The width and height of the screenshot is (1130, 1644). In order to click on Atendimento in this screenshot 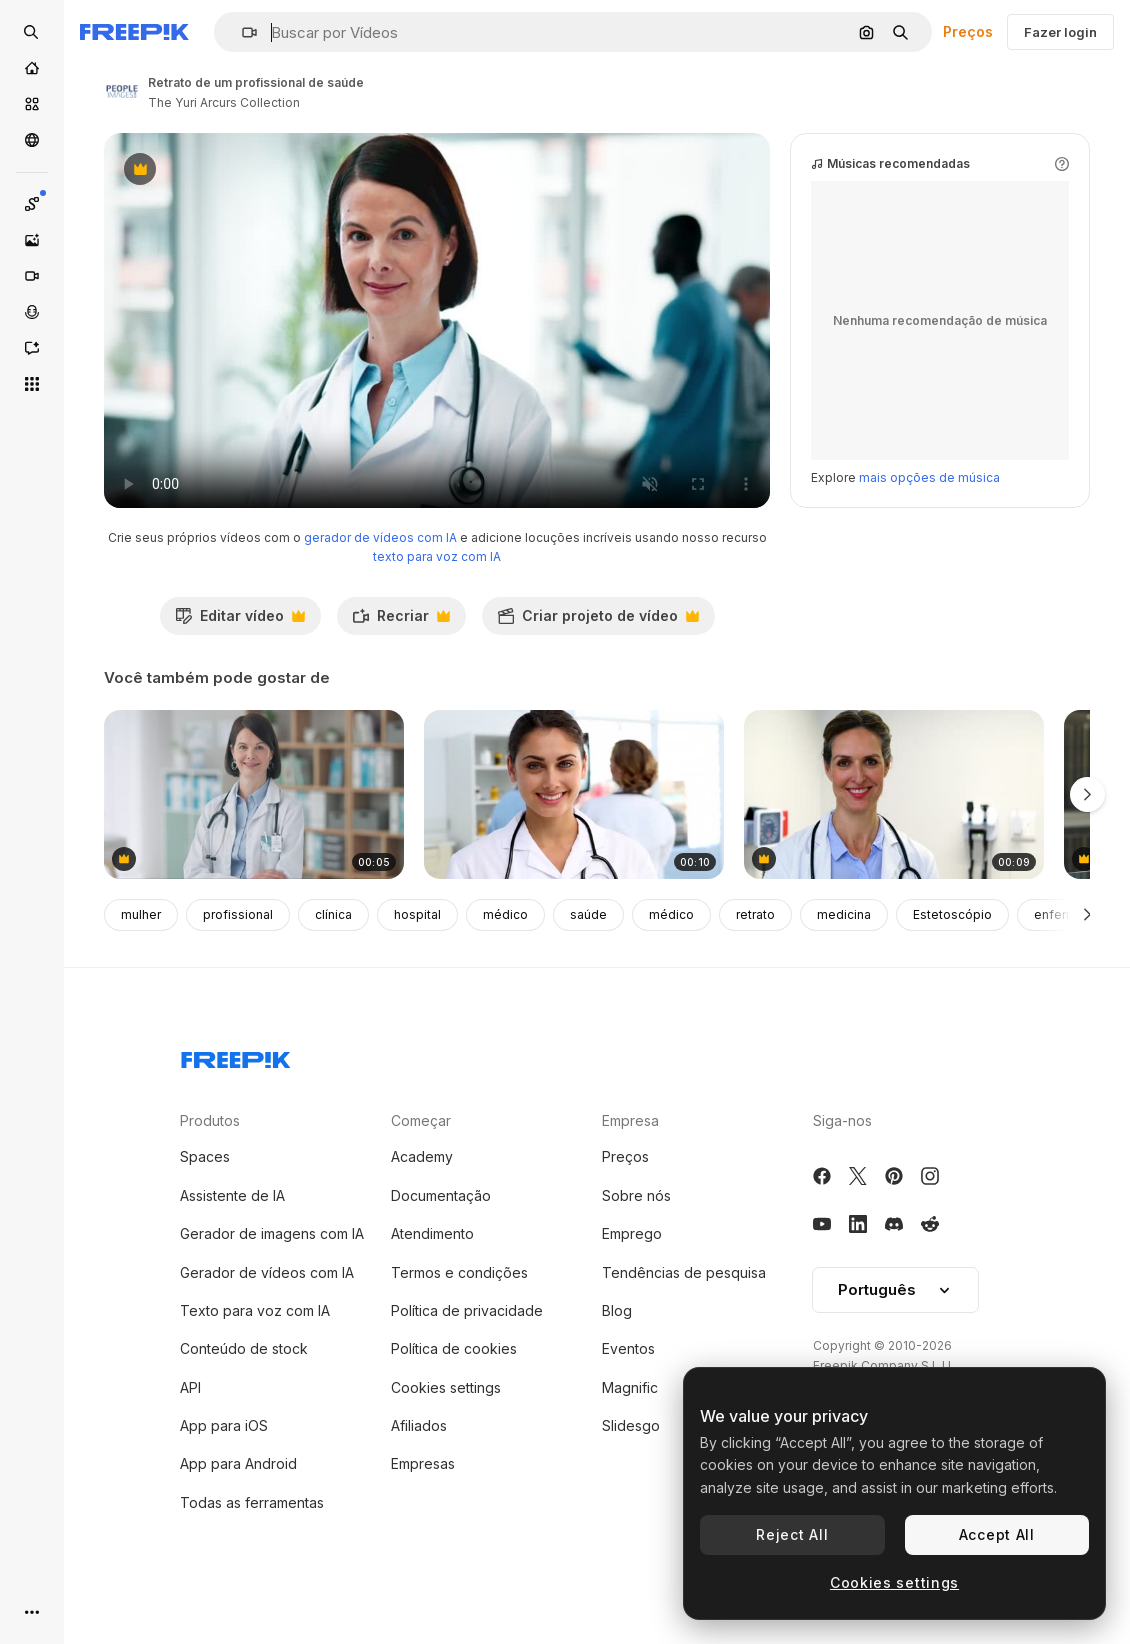, I will do `click(432, 1258)`.